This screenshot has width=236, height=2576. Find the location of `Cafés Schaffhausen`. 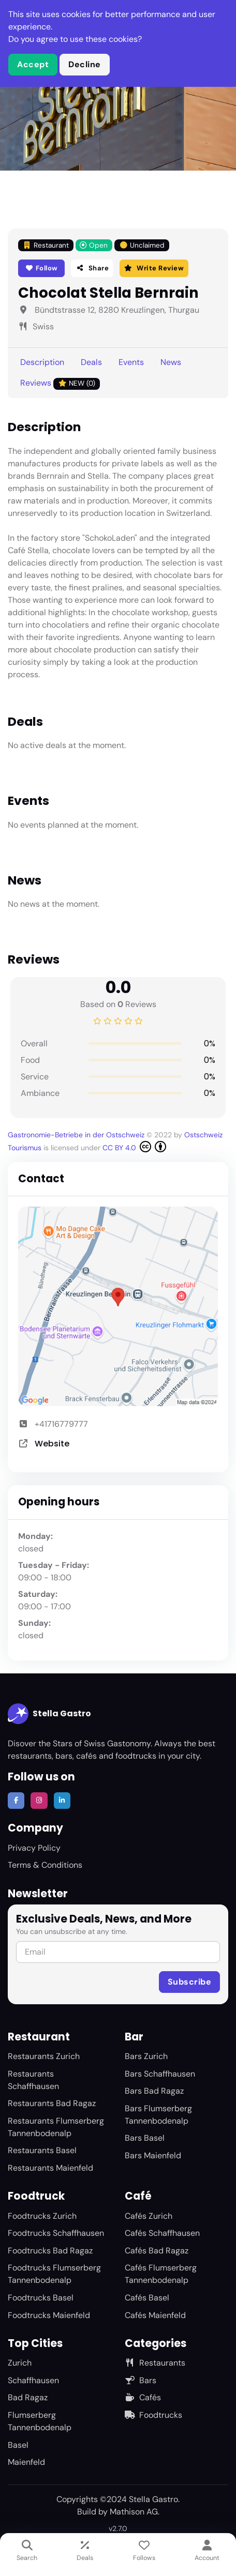

Cafés Schaffhausen is located at coordinates (162, 2233).